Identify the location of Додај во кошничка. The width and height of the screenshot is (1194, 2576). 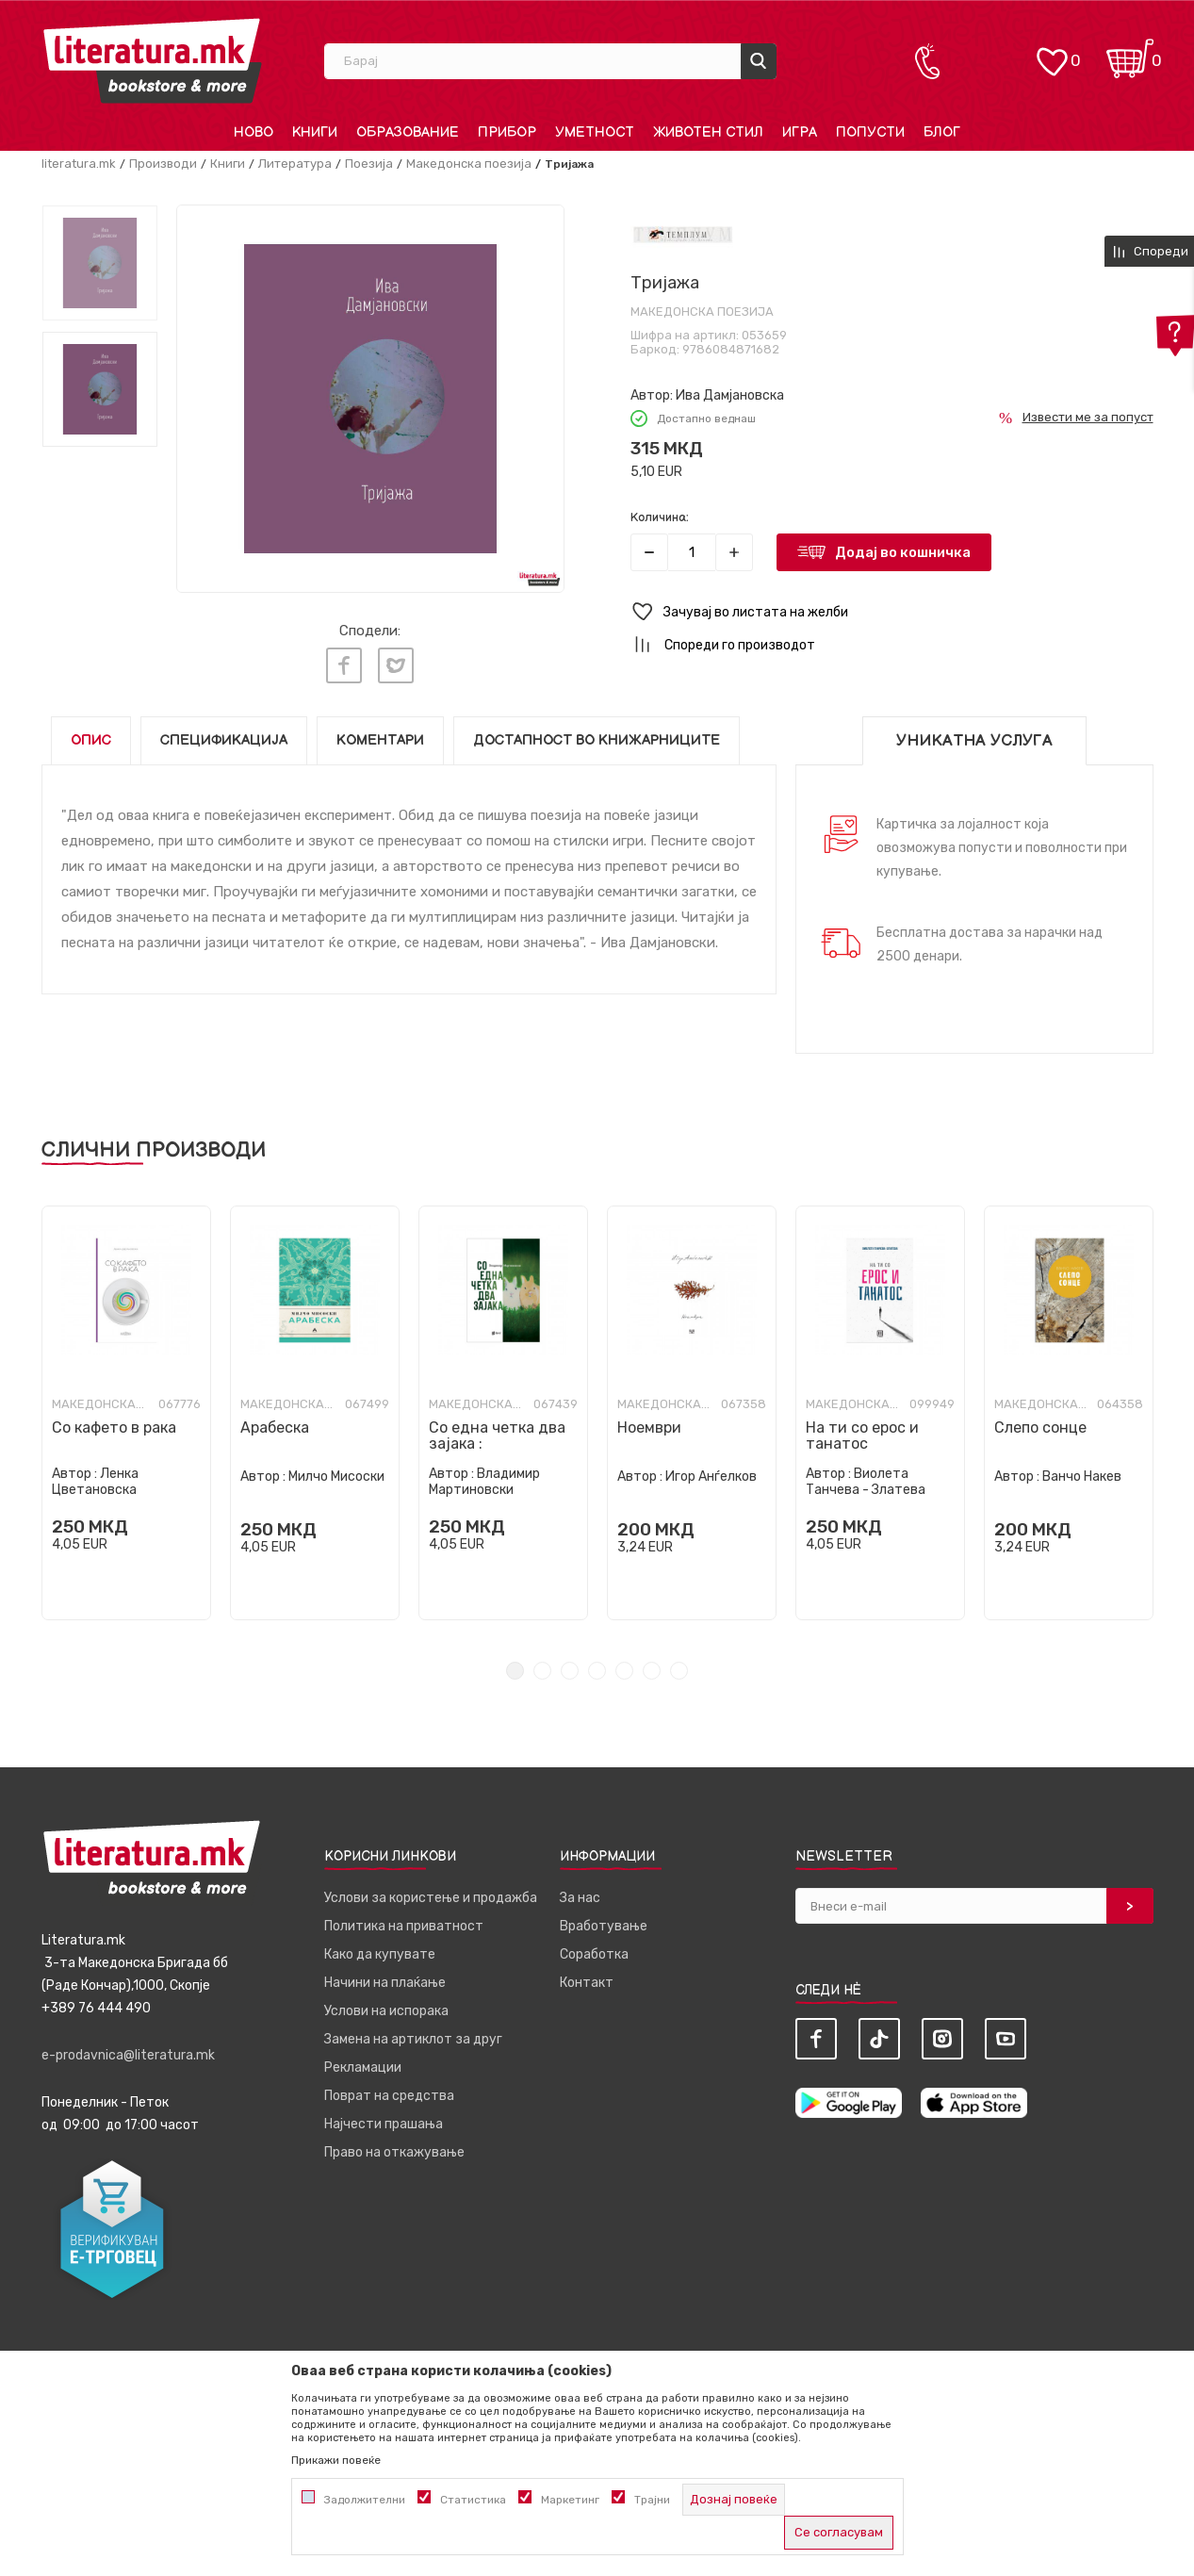
(903, 552).